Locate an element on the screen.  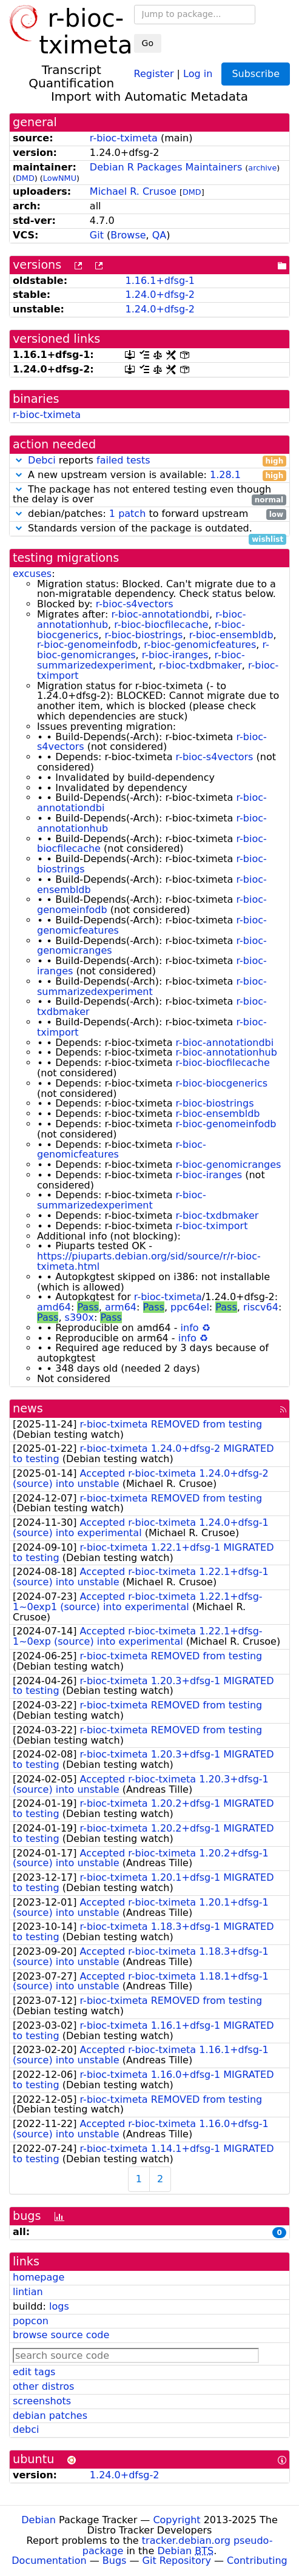
r-bioc-txdbmaker is located at coordinates (200, 665).